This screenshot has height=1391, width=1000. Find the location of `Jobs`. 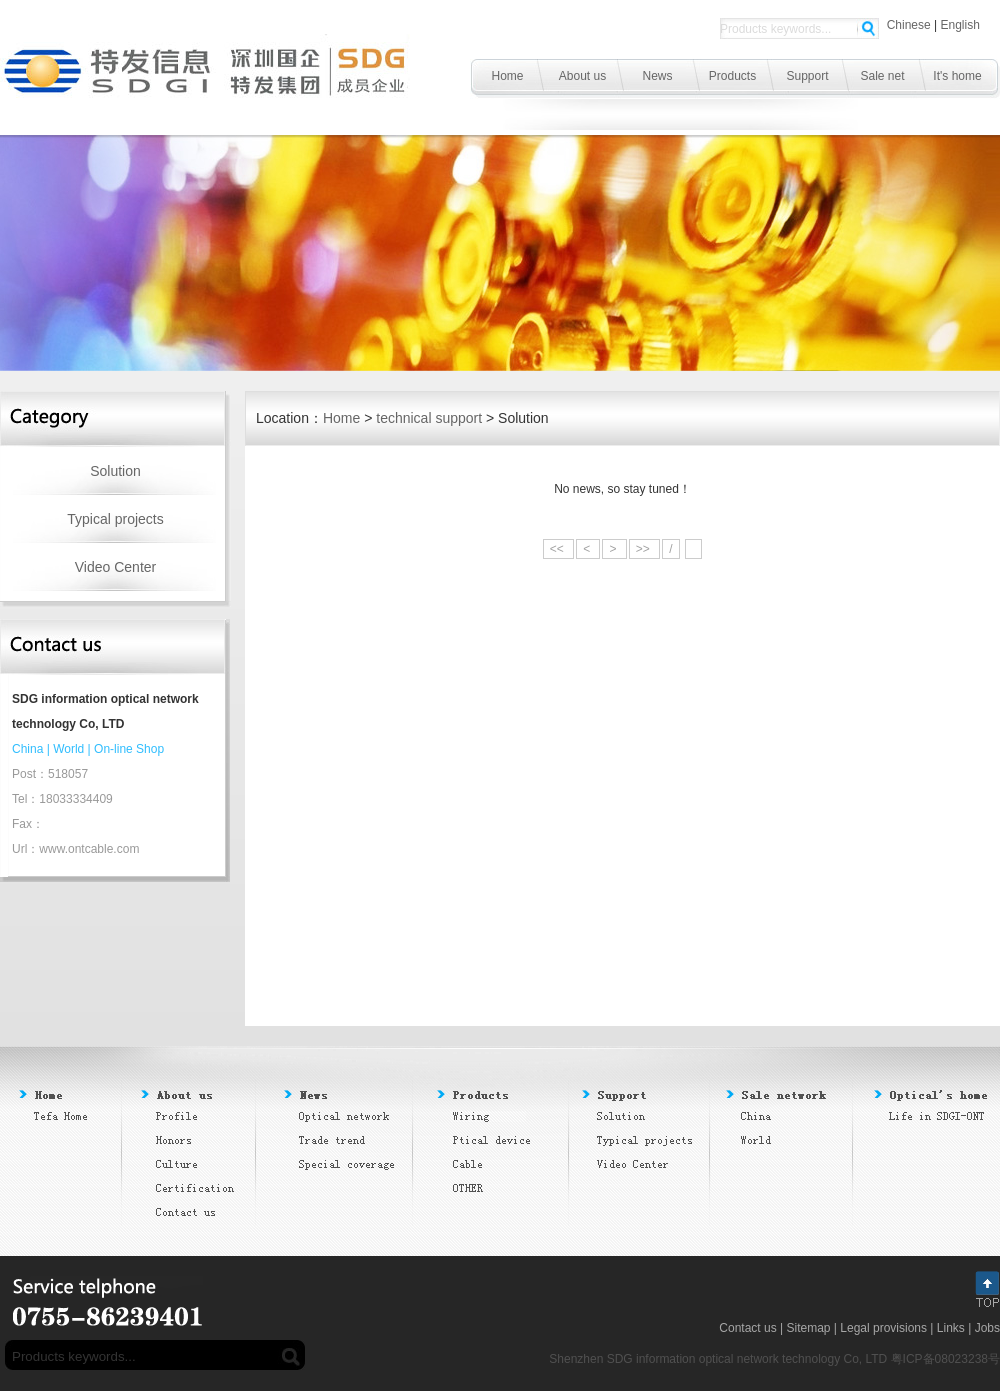

Jobs is located at coordinates (987, 1328).